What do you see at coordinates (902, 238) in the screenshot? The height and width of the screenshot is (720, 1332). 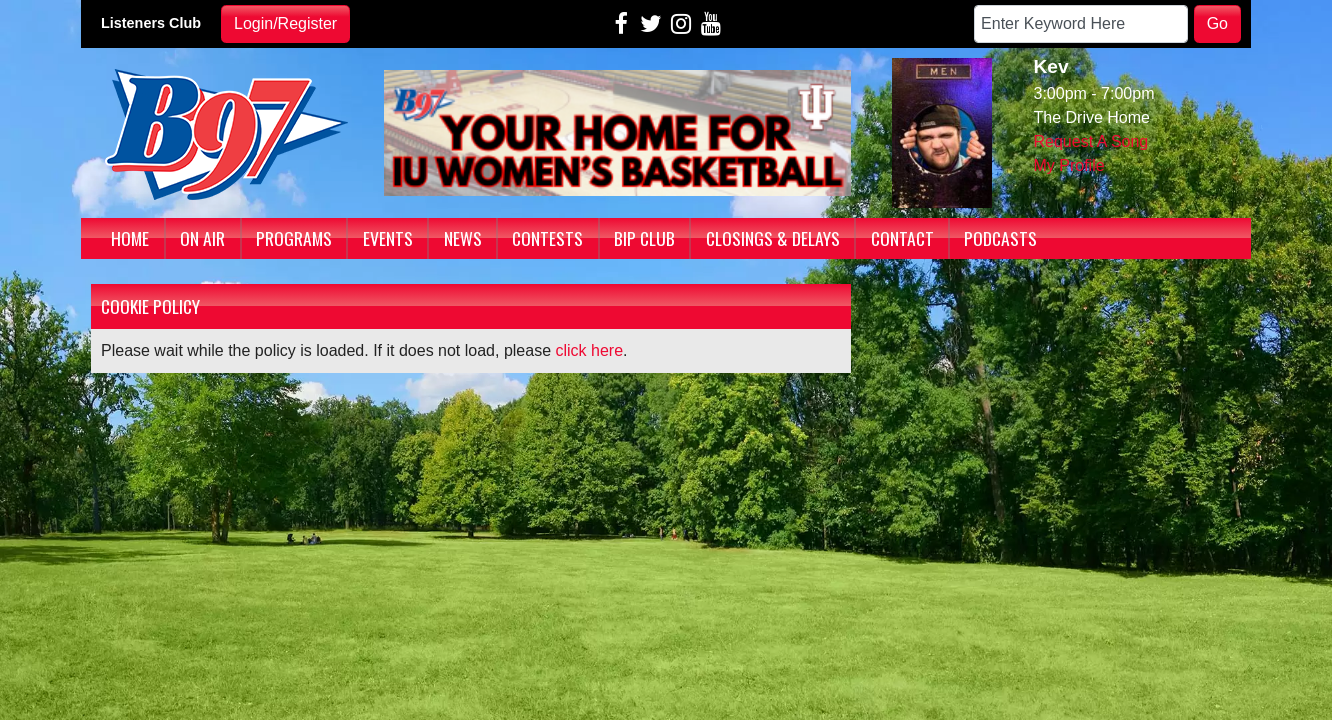 I see `Contact [button]` at bounding box center [902, 238].